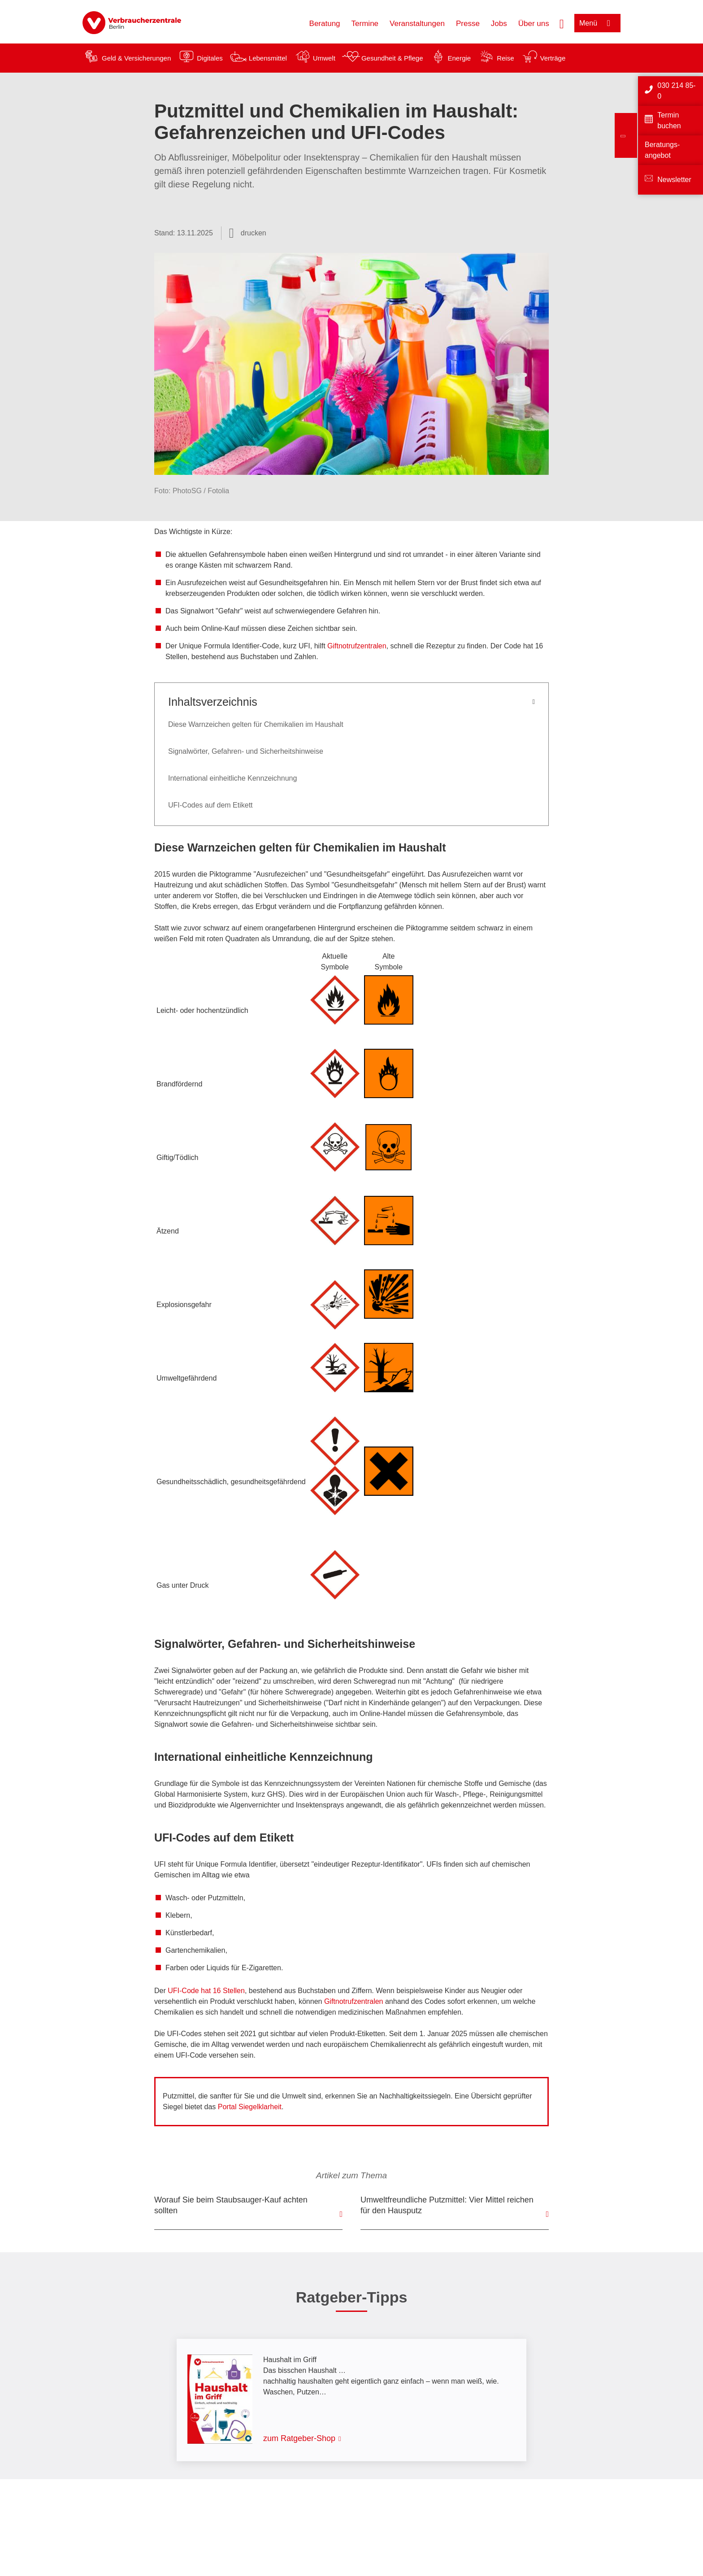 The height and width of the screenshot is (2576, 703). What do you see at coordinates (136, 58) in the screenshot?
I see `Geld & Versicherungen` at bounding box center [136, 58].